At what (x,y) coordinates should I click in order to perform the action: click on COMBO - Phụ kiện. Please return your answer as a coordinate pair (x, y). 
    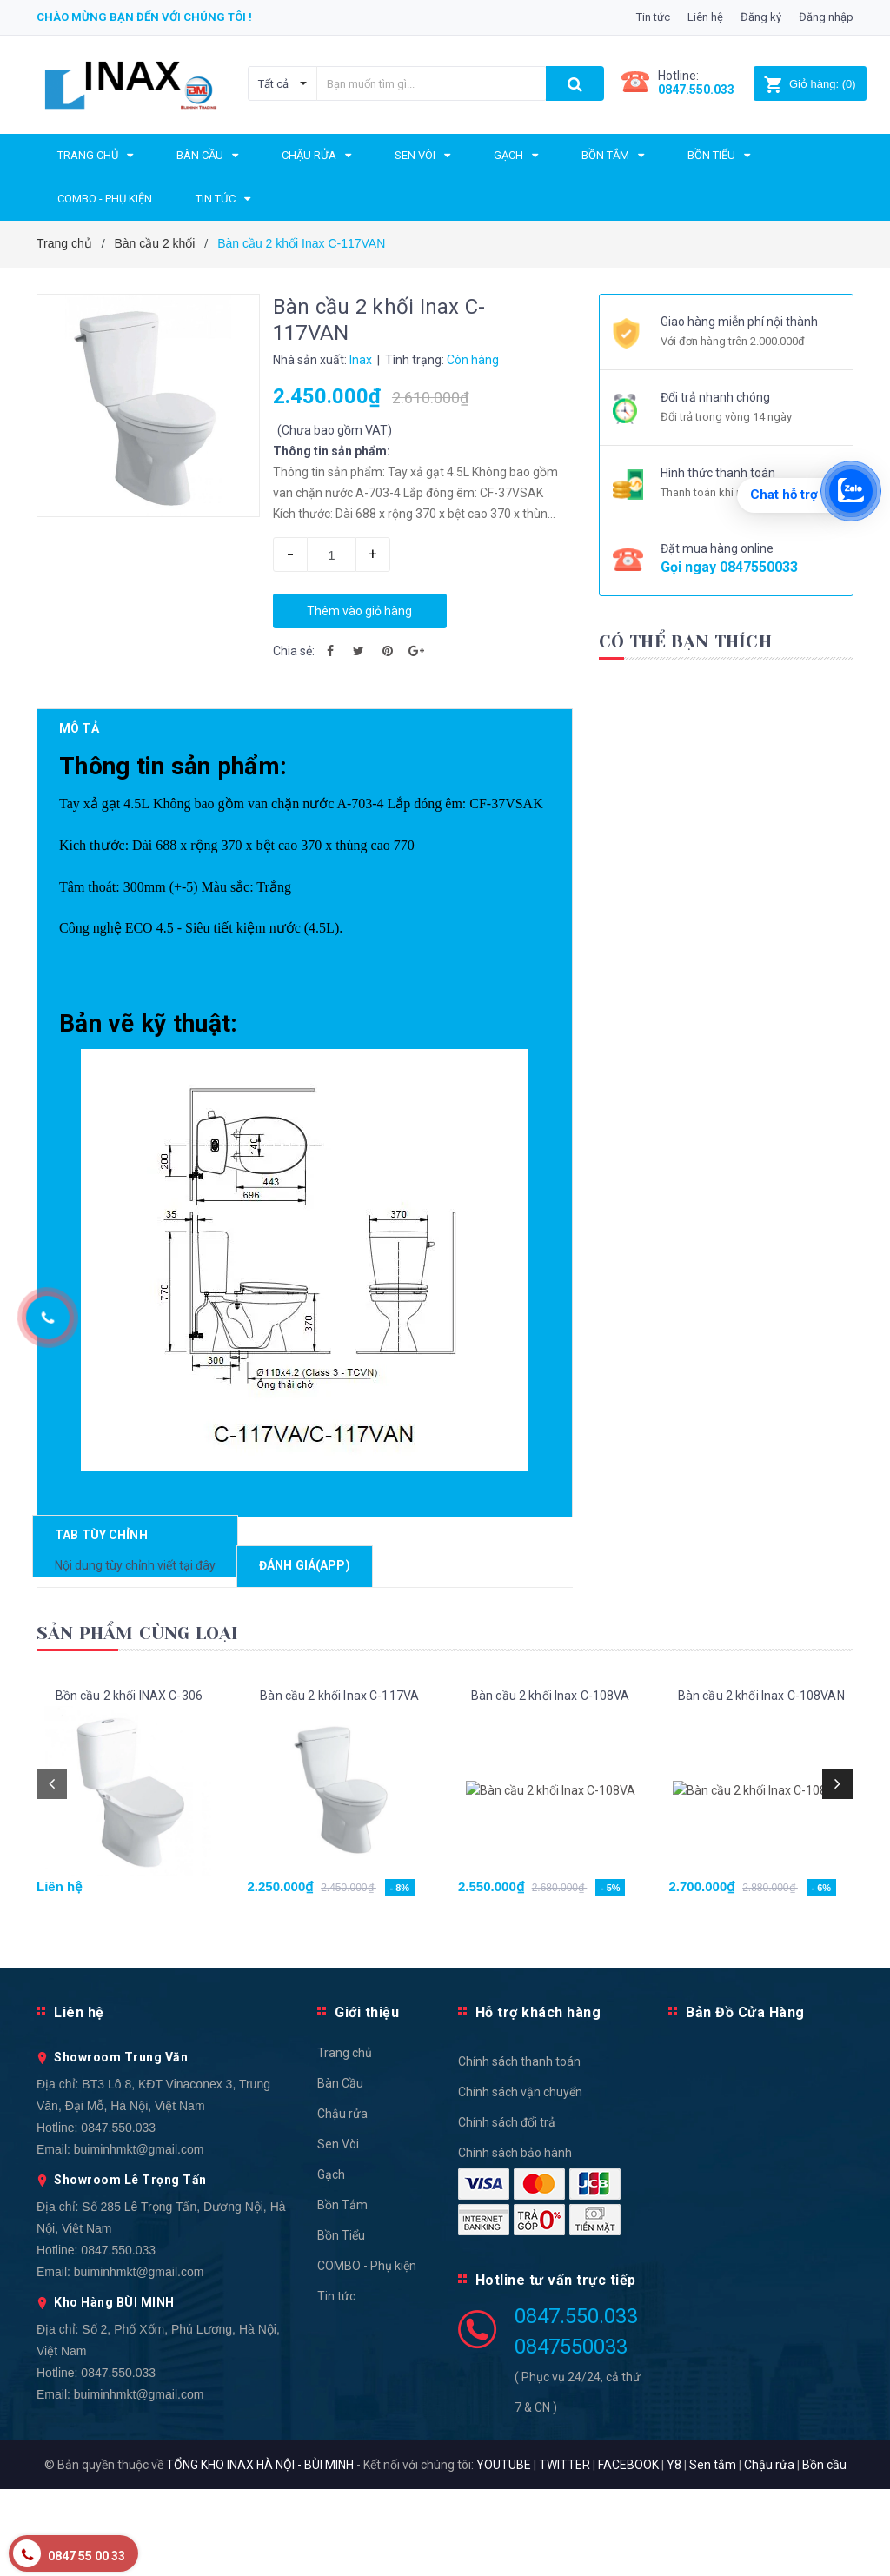
    Looking at the image, I should click on (366, 2353).